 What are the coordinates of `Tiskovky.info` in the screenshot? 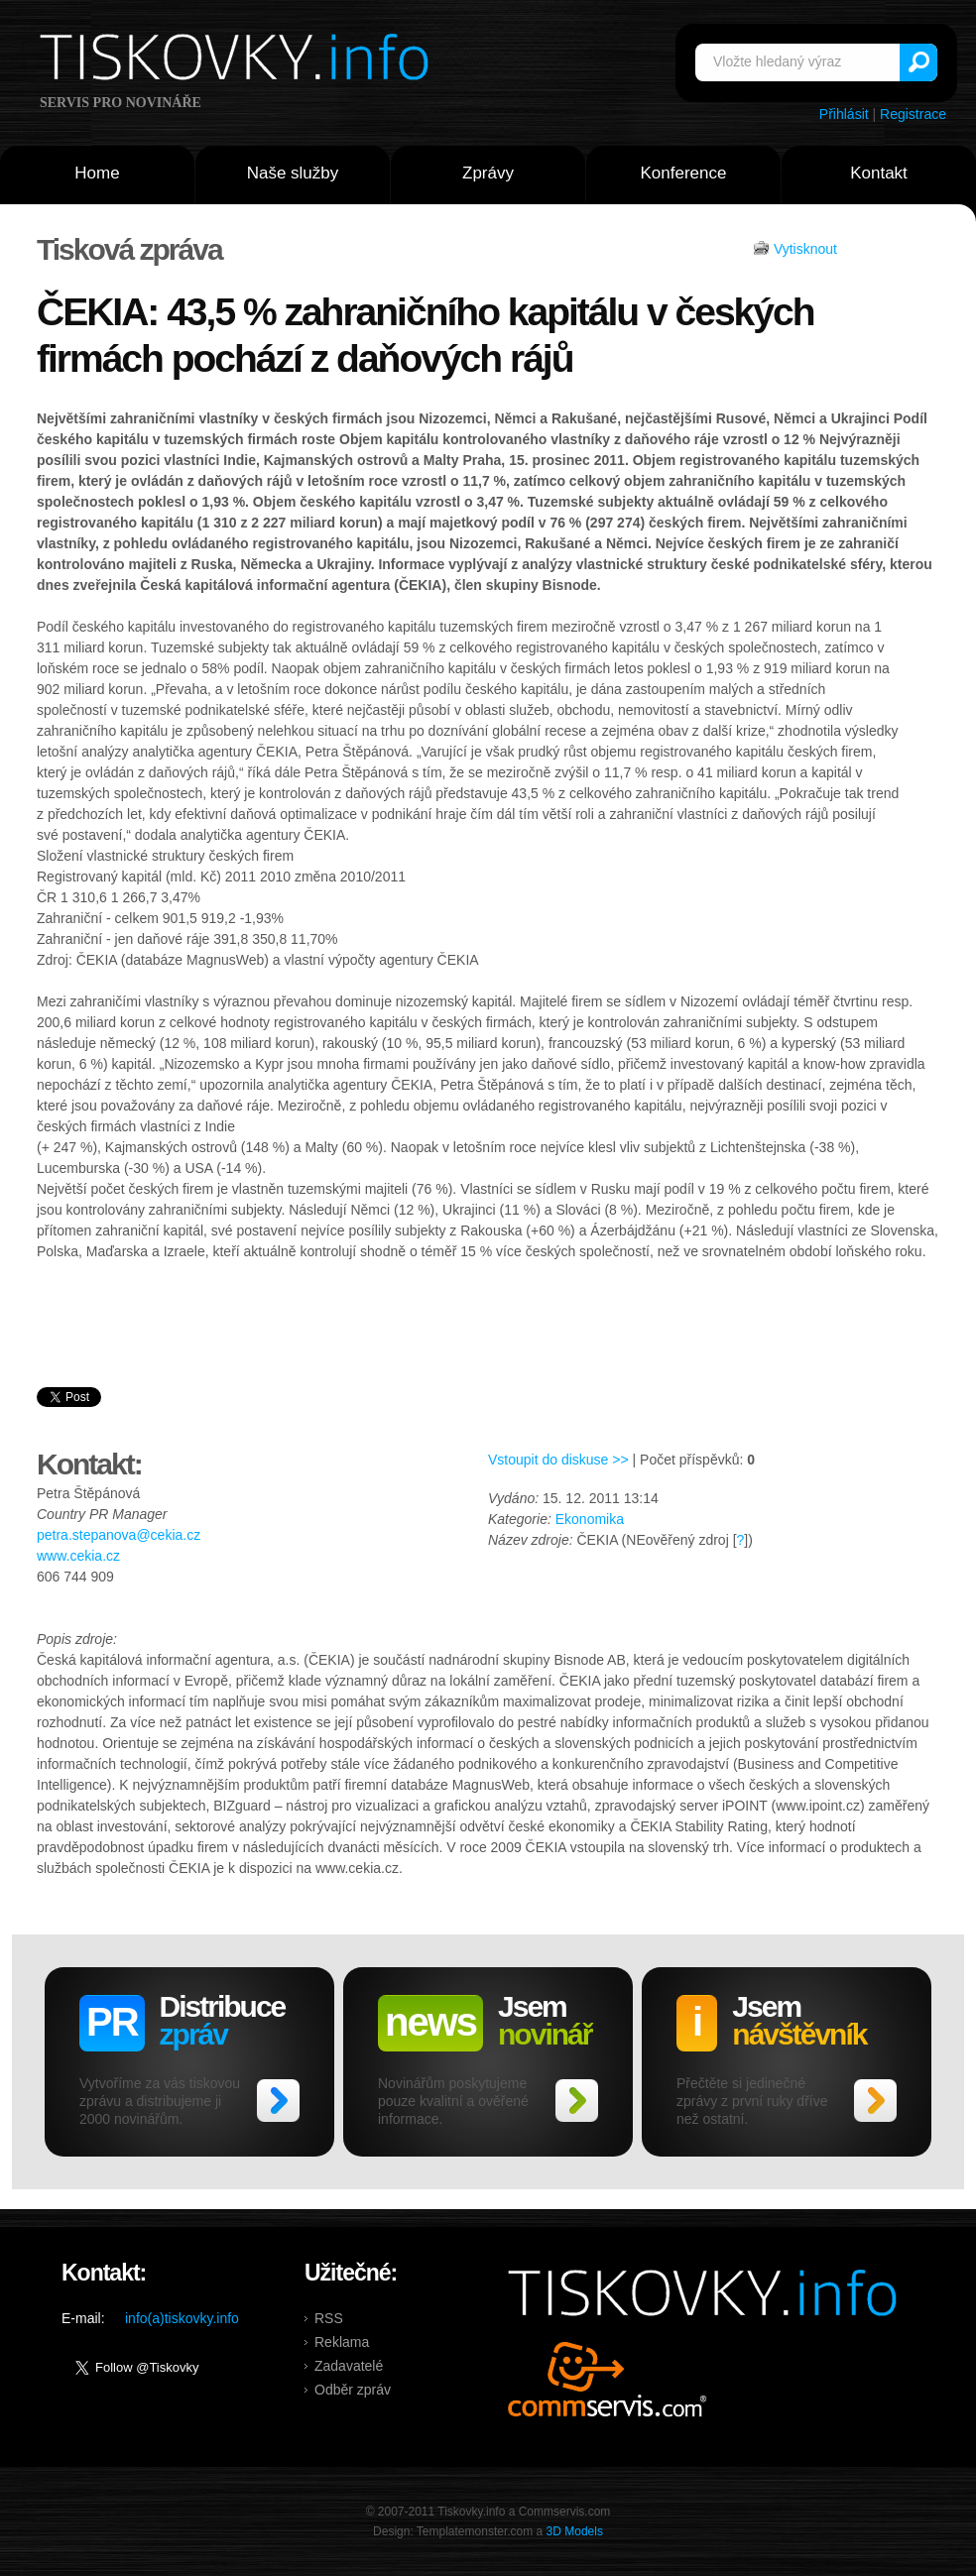 It's located at (238, 60).